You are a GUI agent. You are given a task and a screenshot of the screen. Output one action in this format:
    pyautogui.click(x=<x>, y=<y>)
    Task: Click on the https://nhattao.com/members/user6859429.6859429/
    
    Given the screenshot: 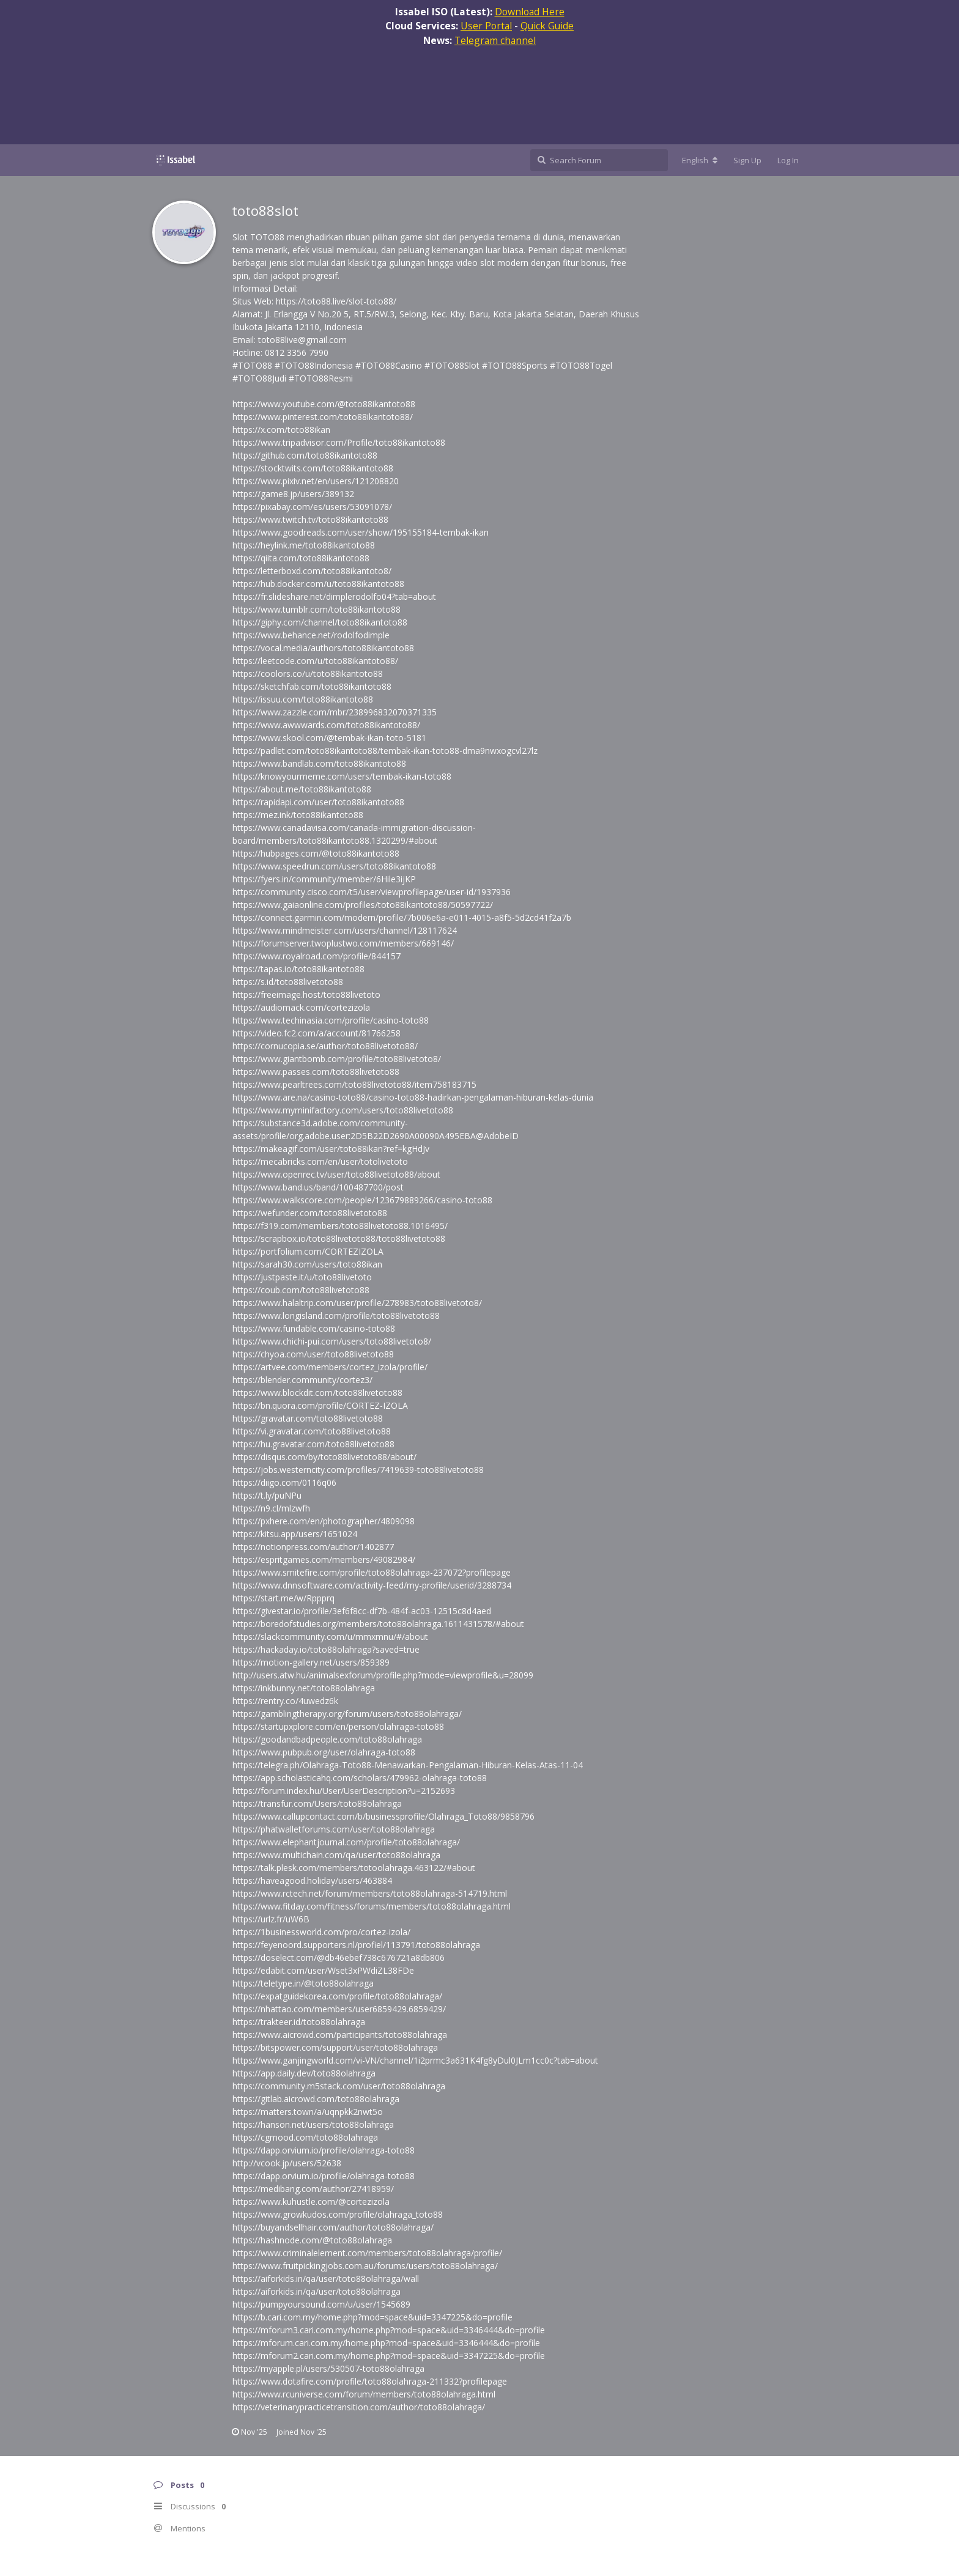 What is the action you would take?
    pyautogui.click(x=339, y=2009)
    